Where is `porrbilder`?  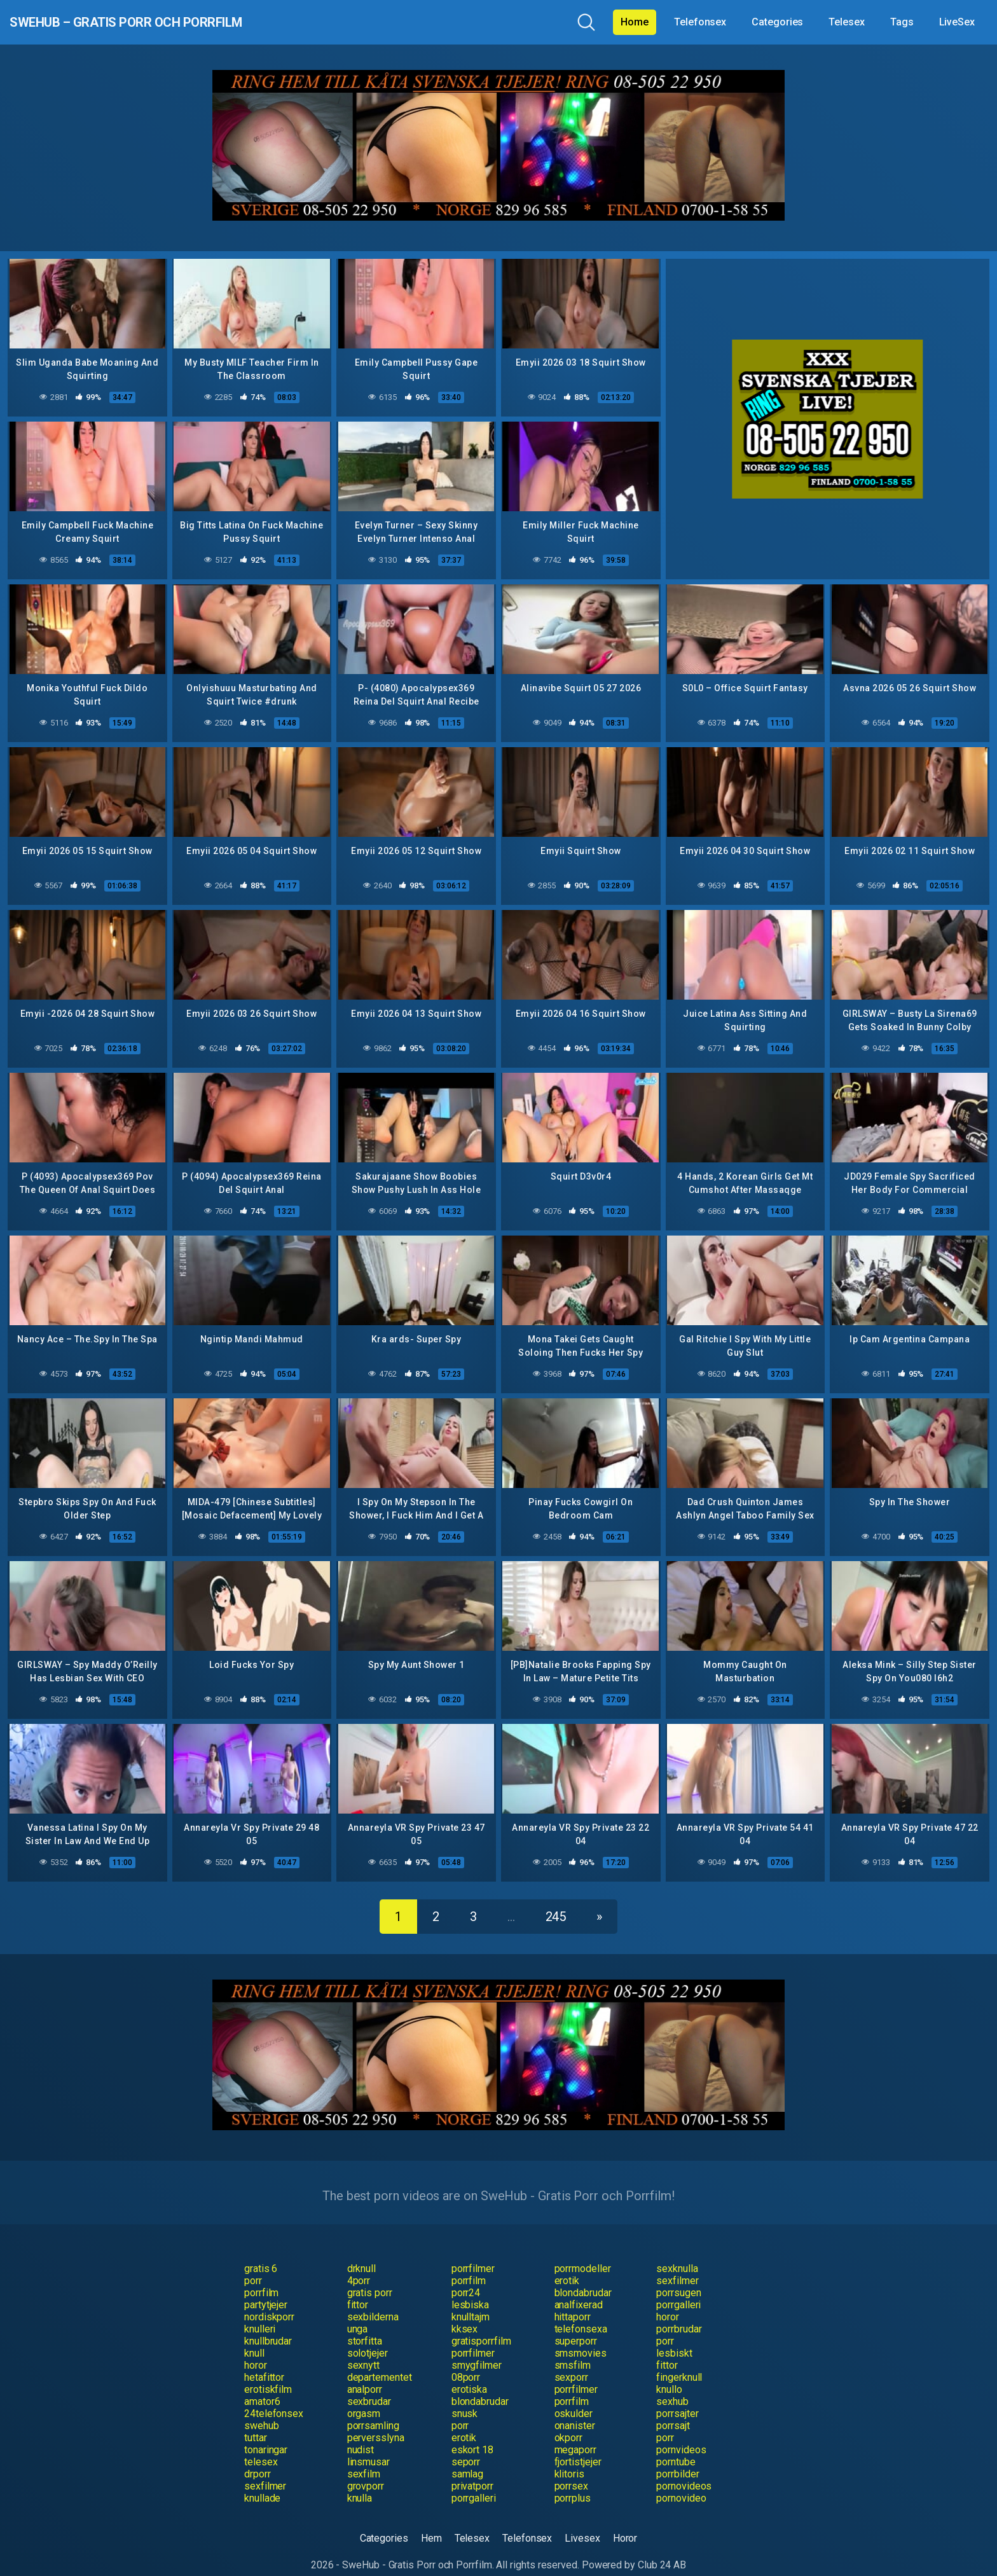
porrbilder is located at coordinates (677, 2458).